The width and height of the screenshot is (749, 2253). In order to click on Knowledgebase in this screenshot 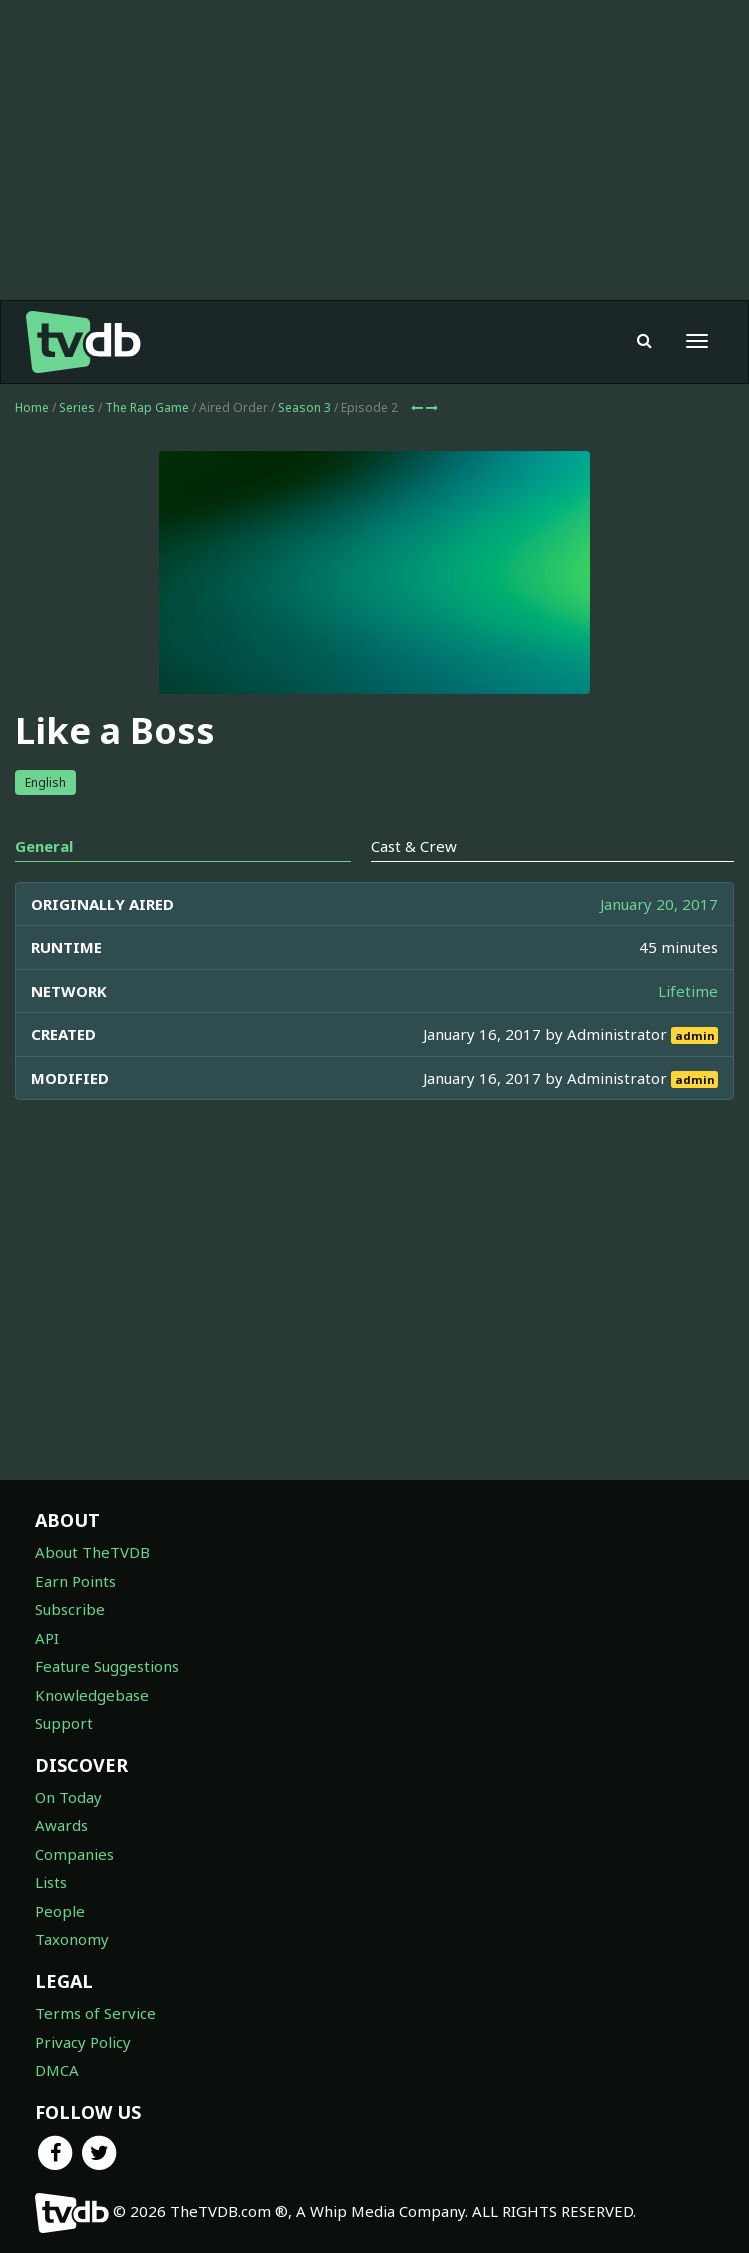, I will do `click(92, 1695)`.